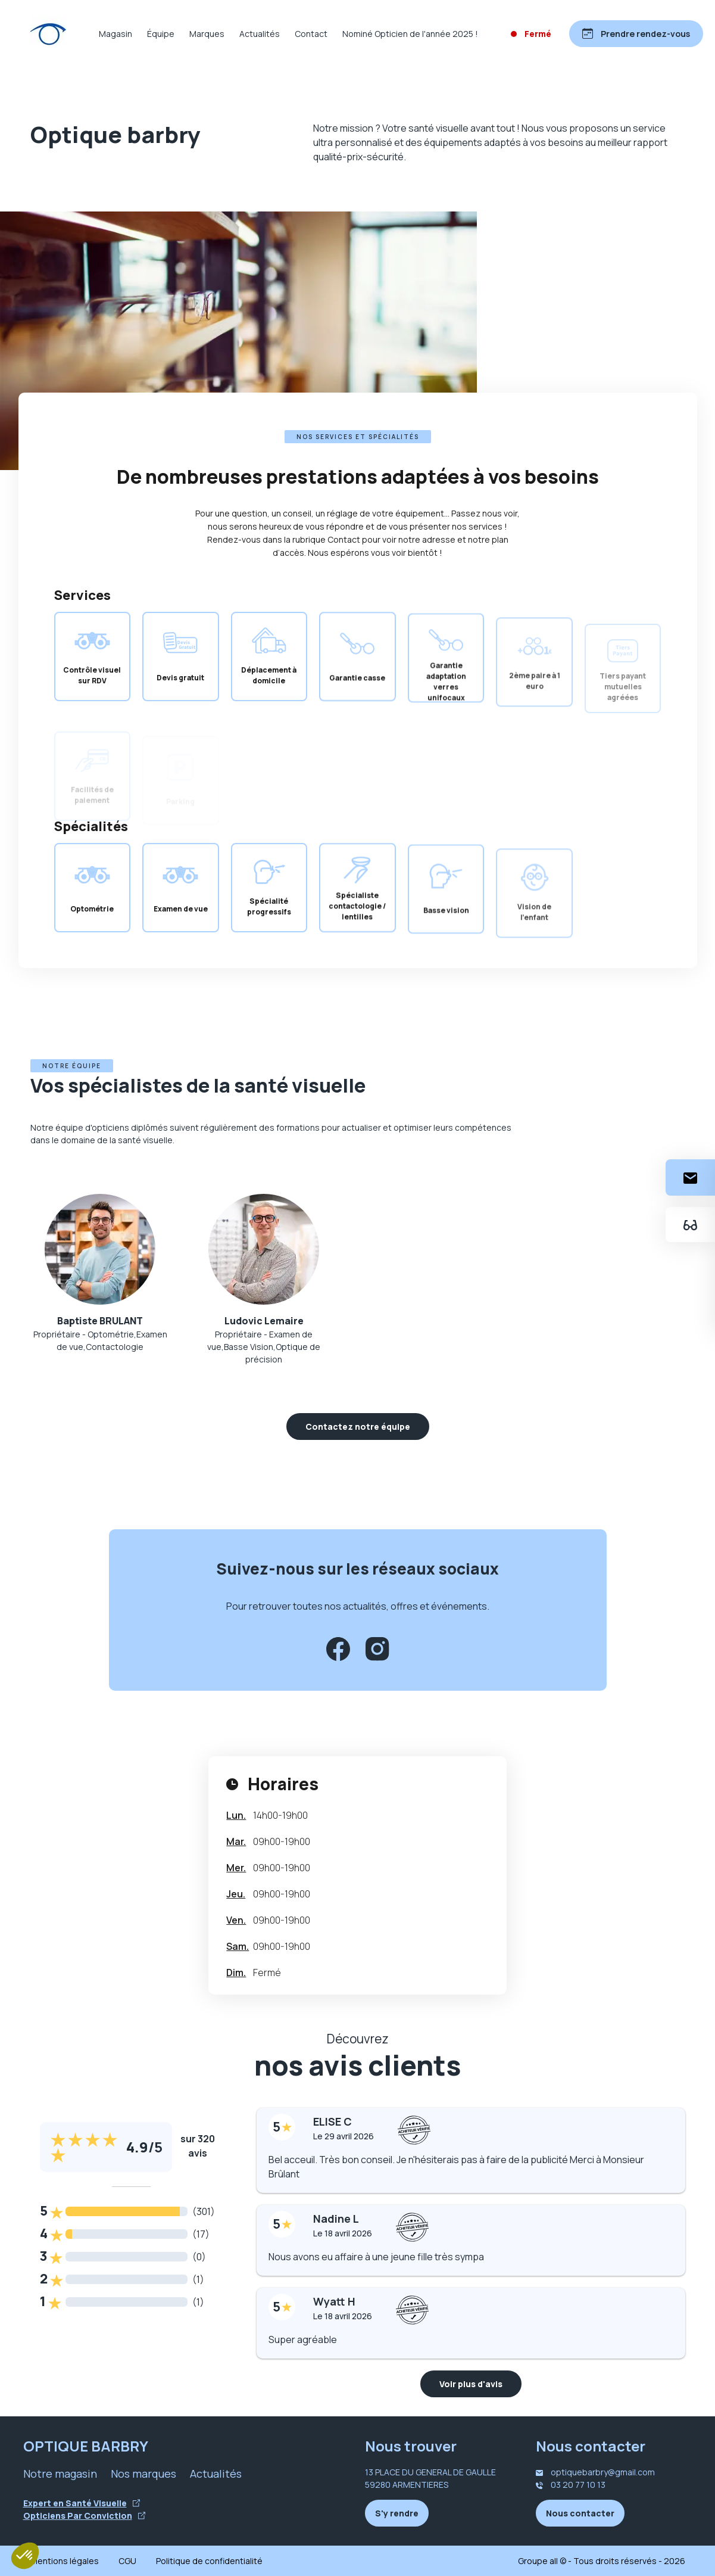  Describe the element at coordinates (470, 2384) in the screenshot. I see `Voir plus d'avis` at that location.